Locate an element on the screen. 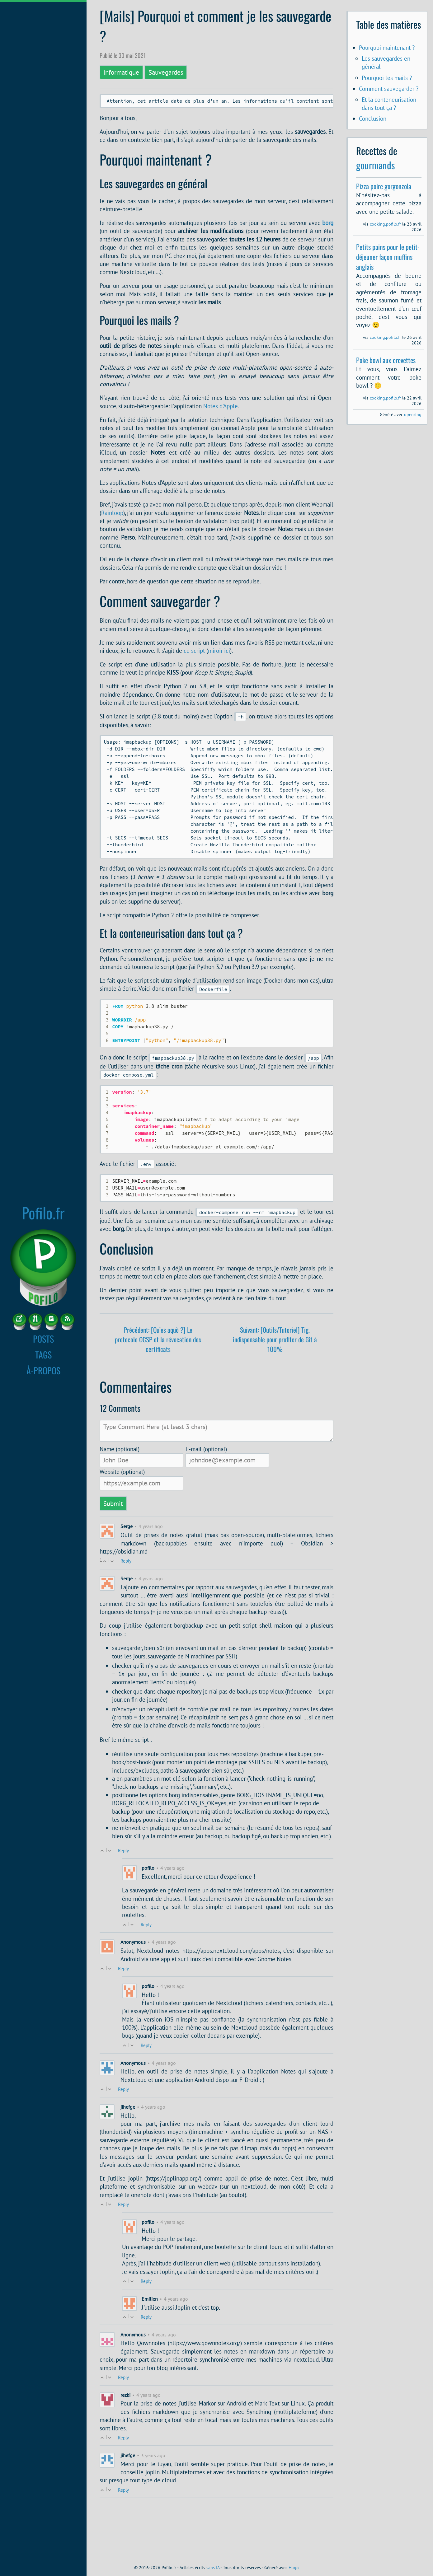 The width and height of the screenshot is (433, 2576). POSTS is located at coordinates (43, 1338).